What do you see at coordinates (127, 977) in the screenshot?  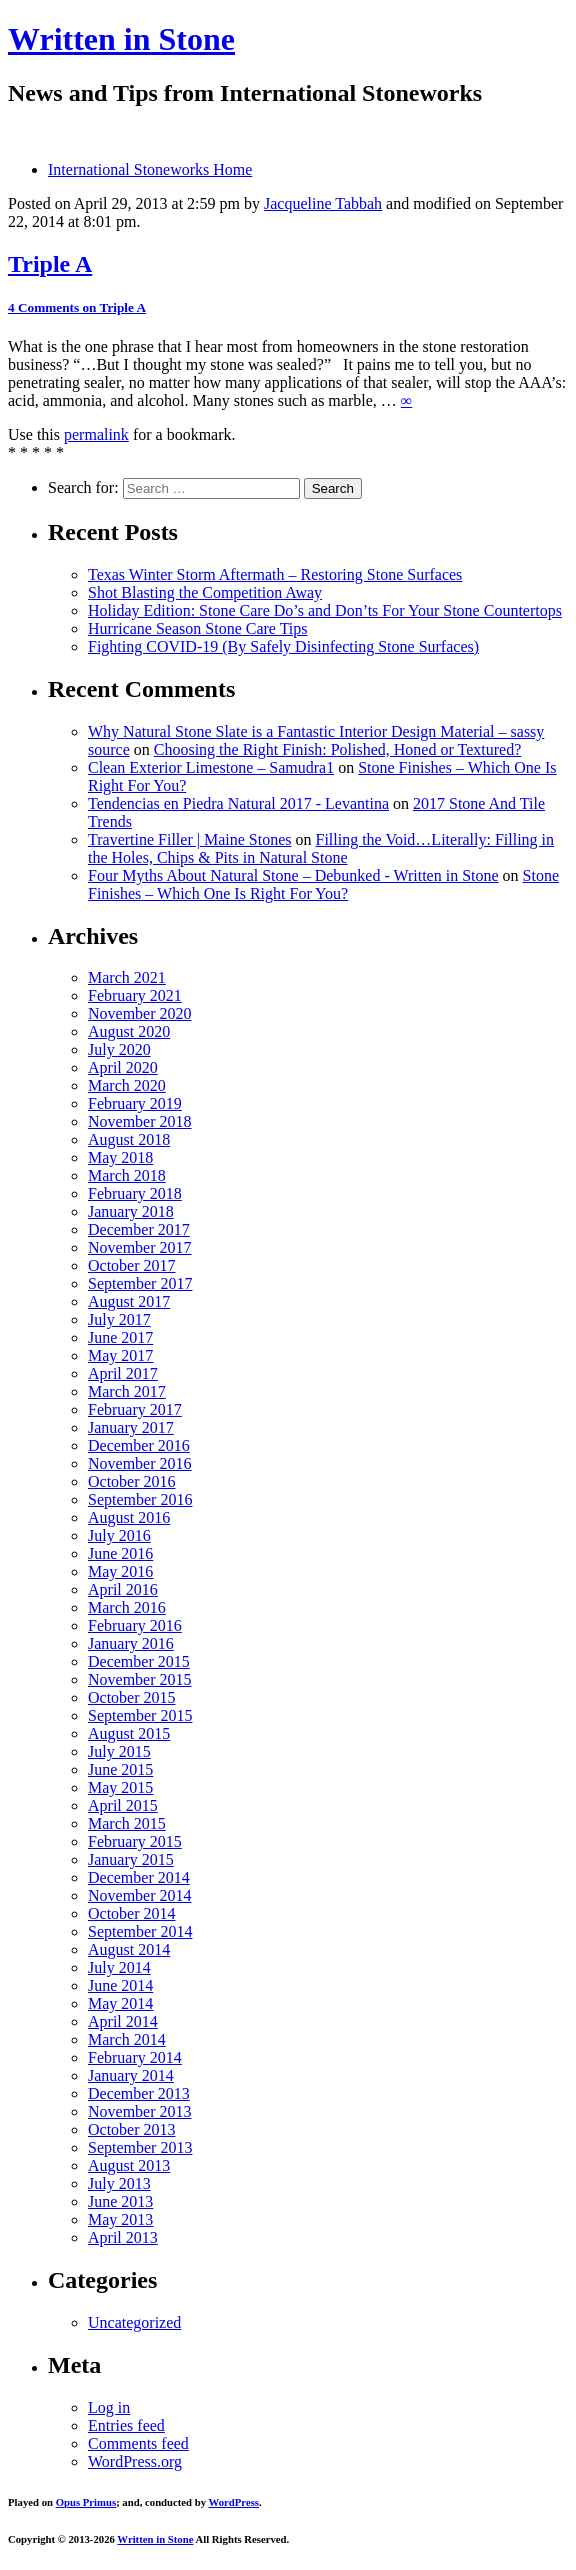 I see `March 2021` at bounding box center [127, 977].